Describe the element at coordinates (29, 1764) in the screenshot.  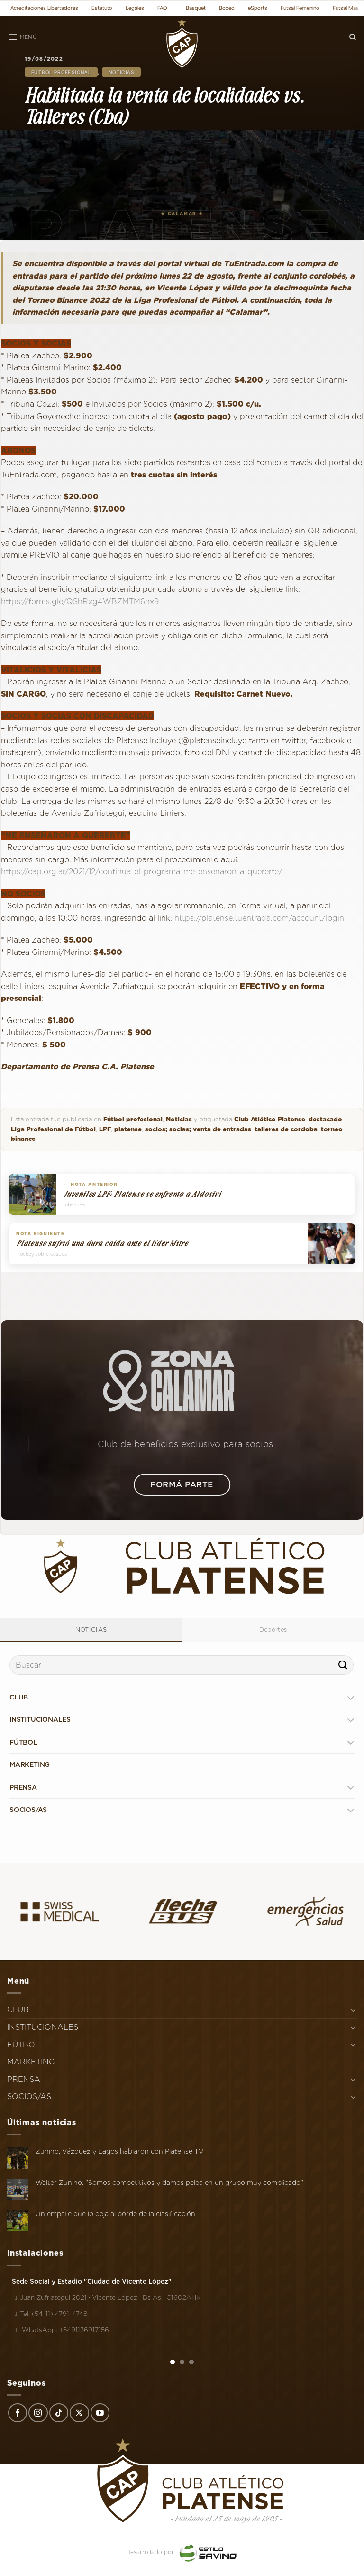
I see `MARKETING` at that location.